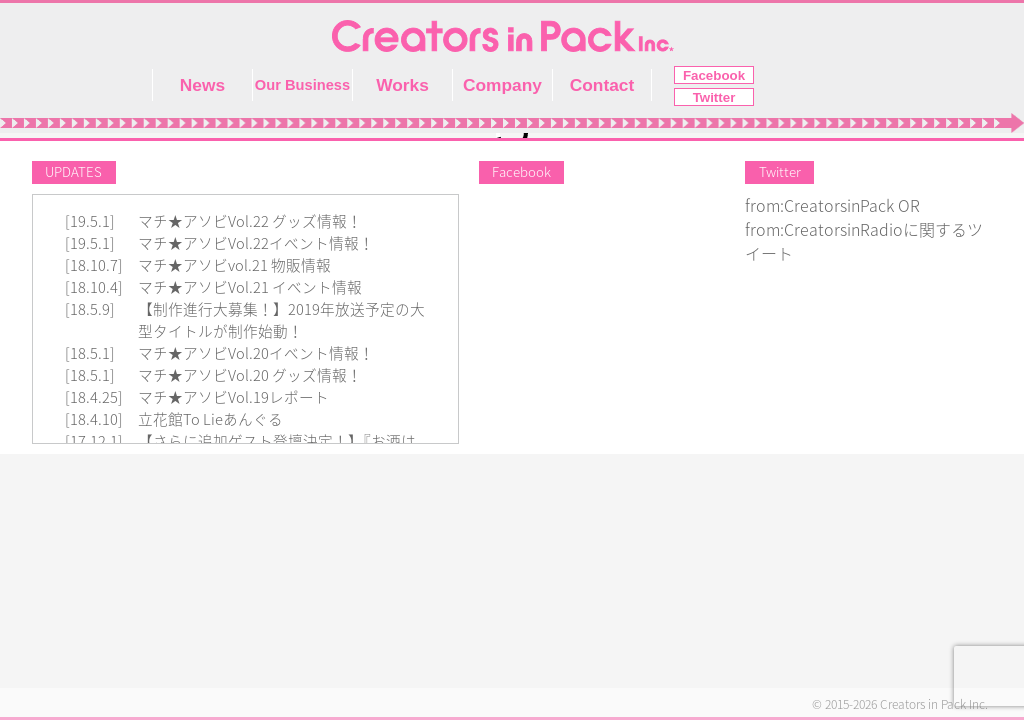 Image resolution: width=1024 pixels, height=720 pixels. What do you see at coordinates (256, 243) in the screenshot?
I see `マチ★アソビVol.22イベント情報！` at bounding box center [256, 243].